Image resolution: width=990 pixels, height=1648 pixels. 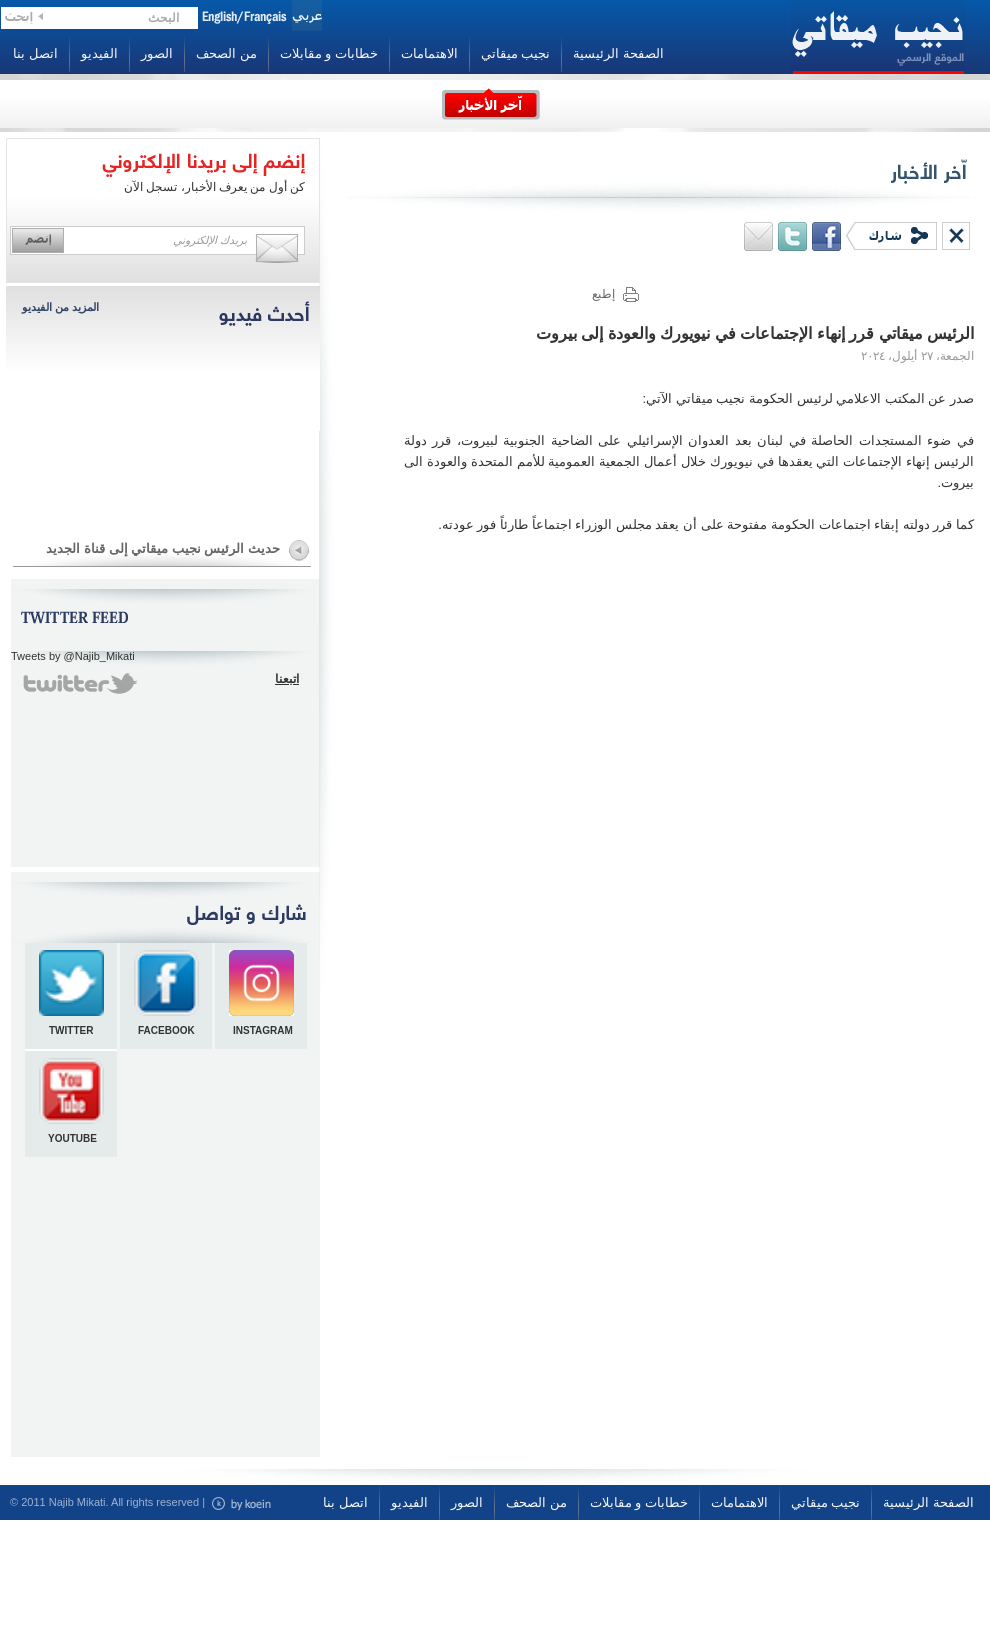 I want to click on من الصحف, so click(x=226, y=53).